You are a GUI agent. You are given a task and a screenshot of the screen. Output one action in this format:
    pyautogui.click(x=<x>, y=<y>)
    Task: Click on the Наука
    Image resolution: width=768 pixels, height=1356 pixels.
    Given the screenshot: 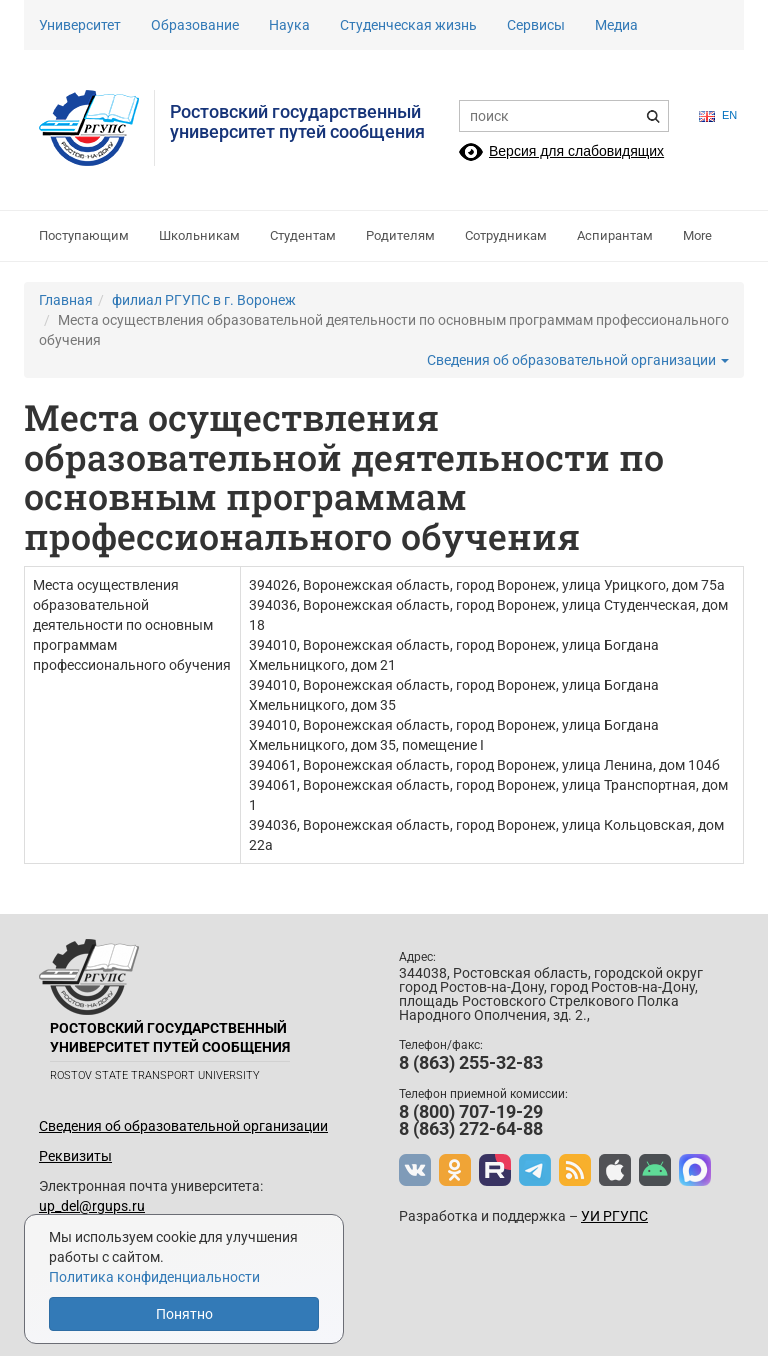 What is the action you would take?
    pyautogui.click(x=289, y=25)
    